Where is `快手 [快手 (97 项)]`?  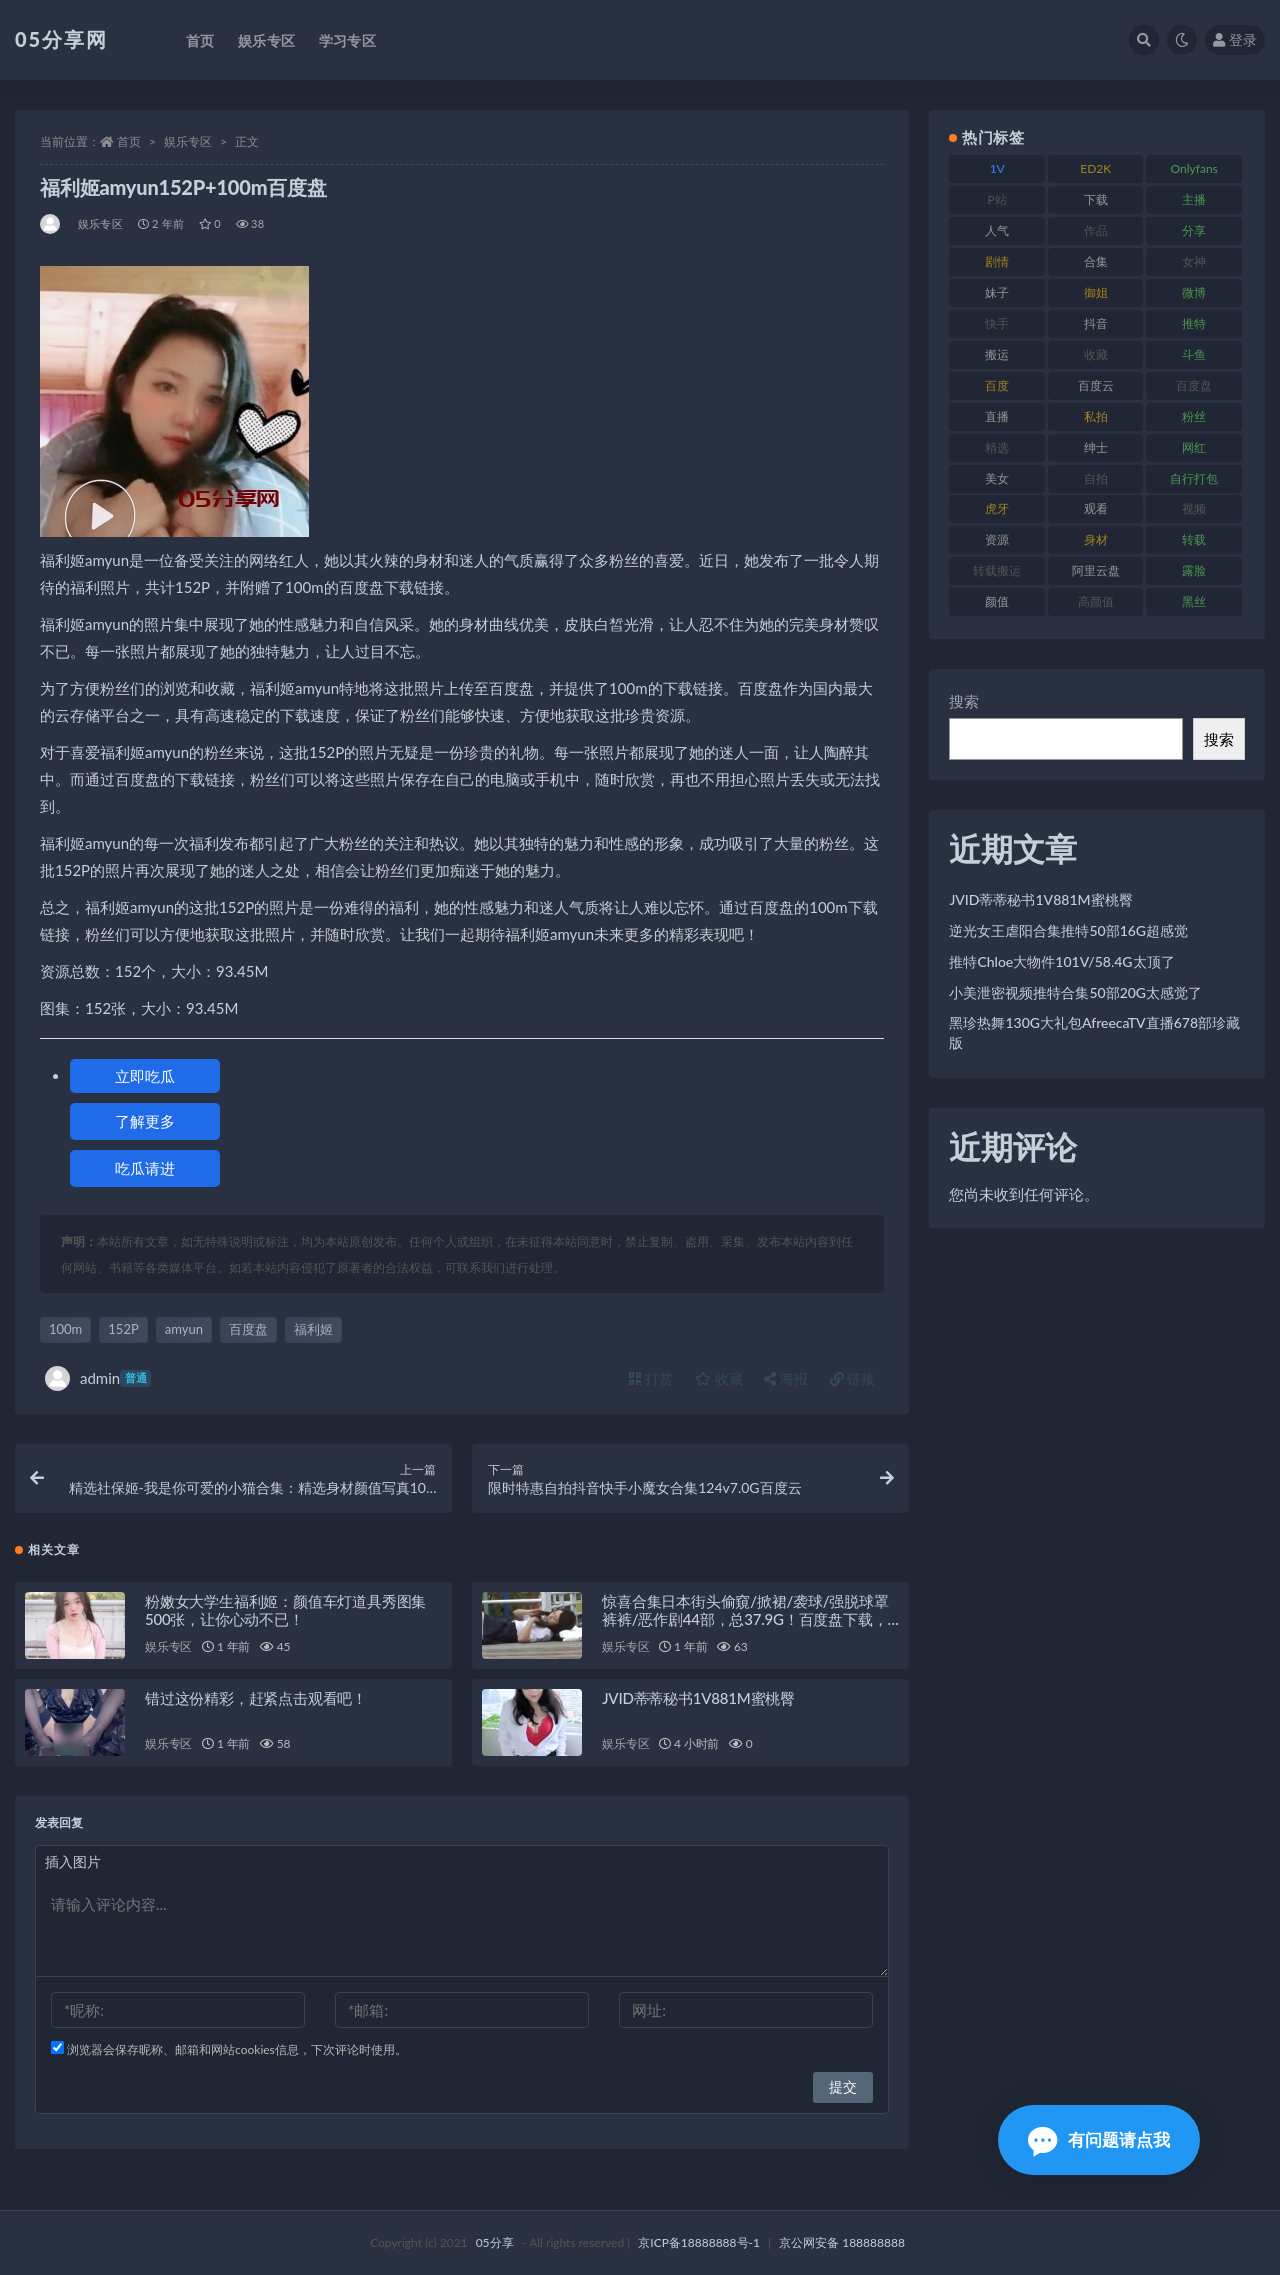
快手 [快手 (97 项)] is located at coordinates (997, 323).